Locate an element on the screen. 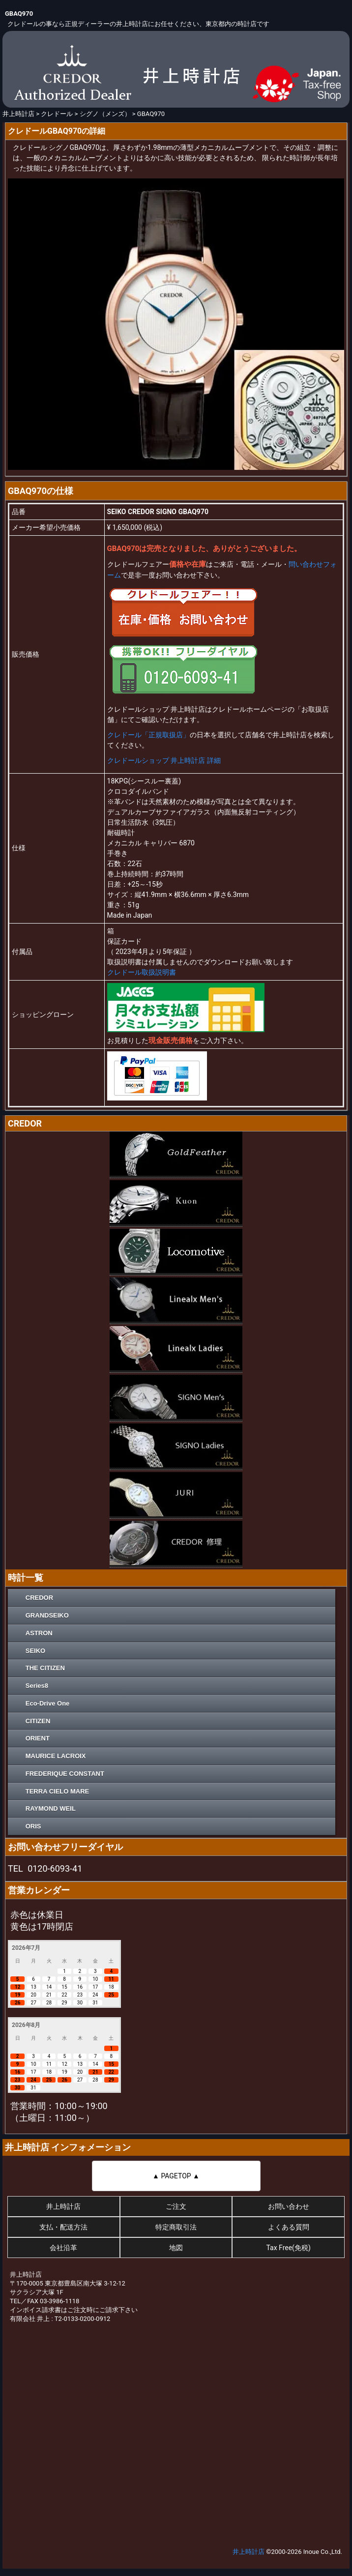  お問い合わせ is located at coordinates (288, 2206).